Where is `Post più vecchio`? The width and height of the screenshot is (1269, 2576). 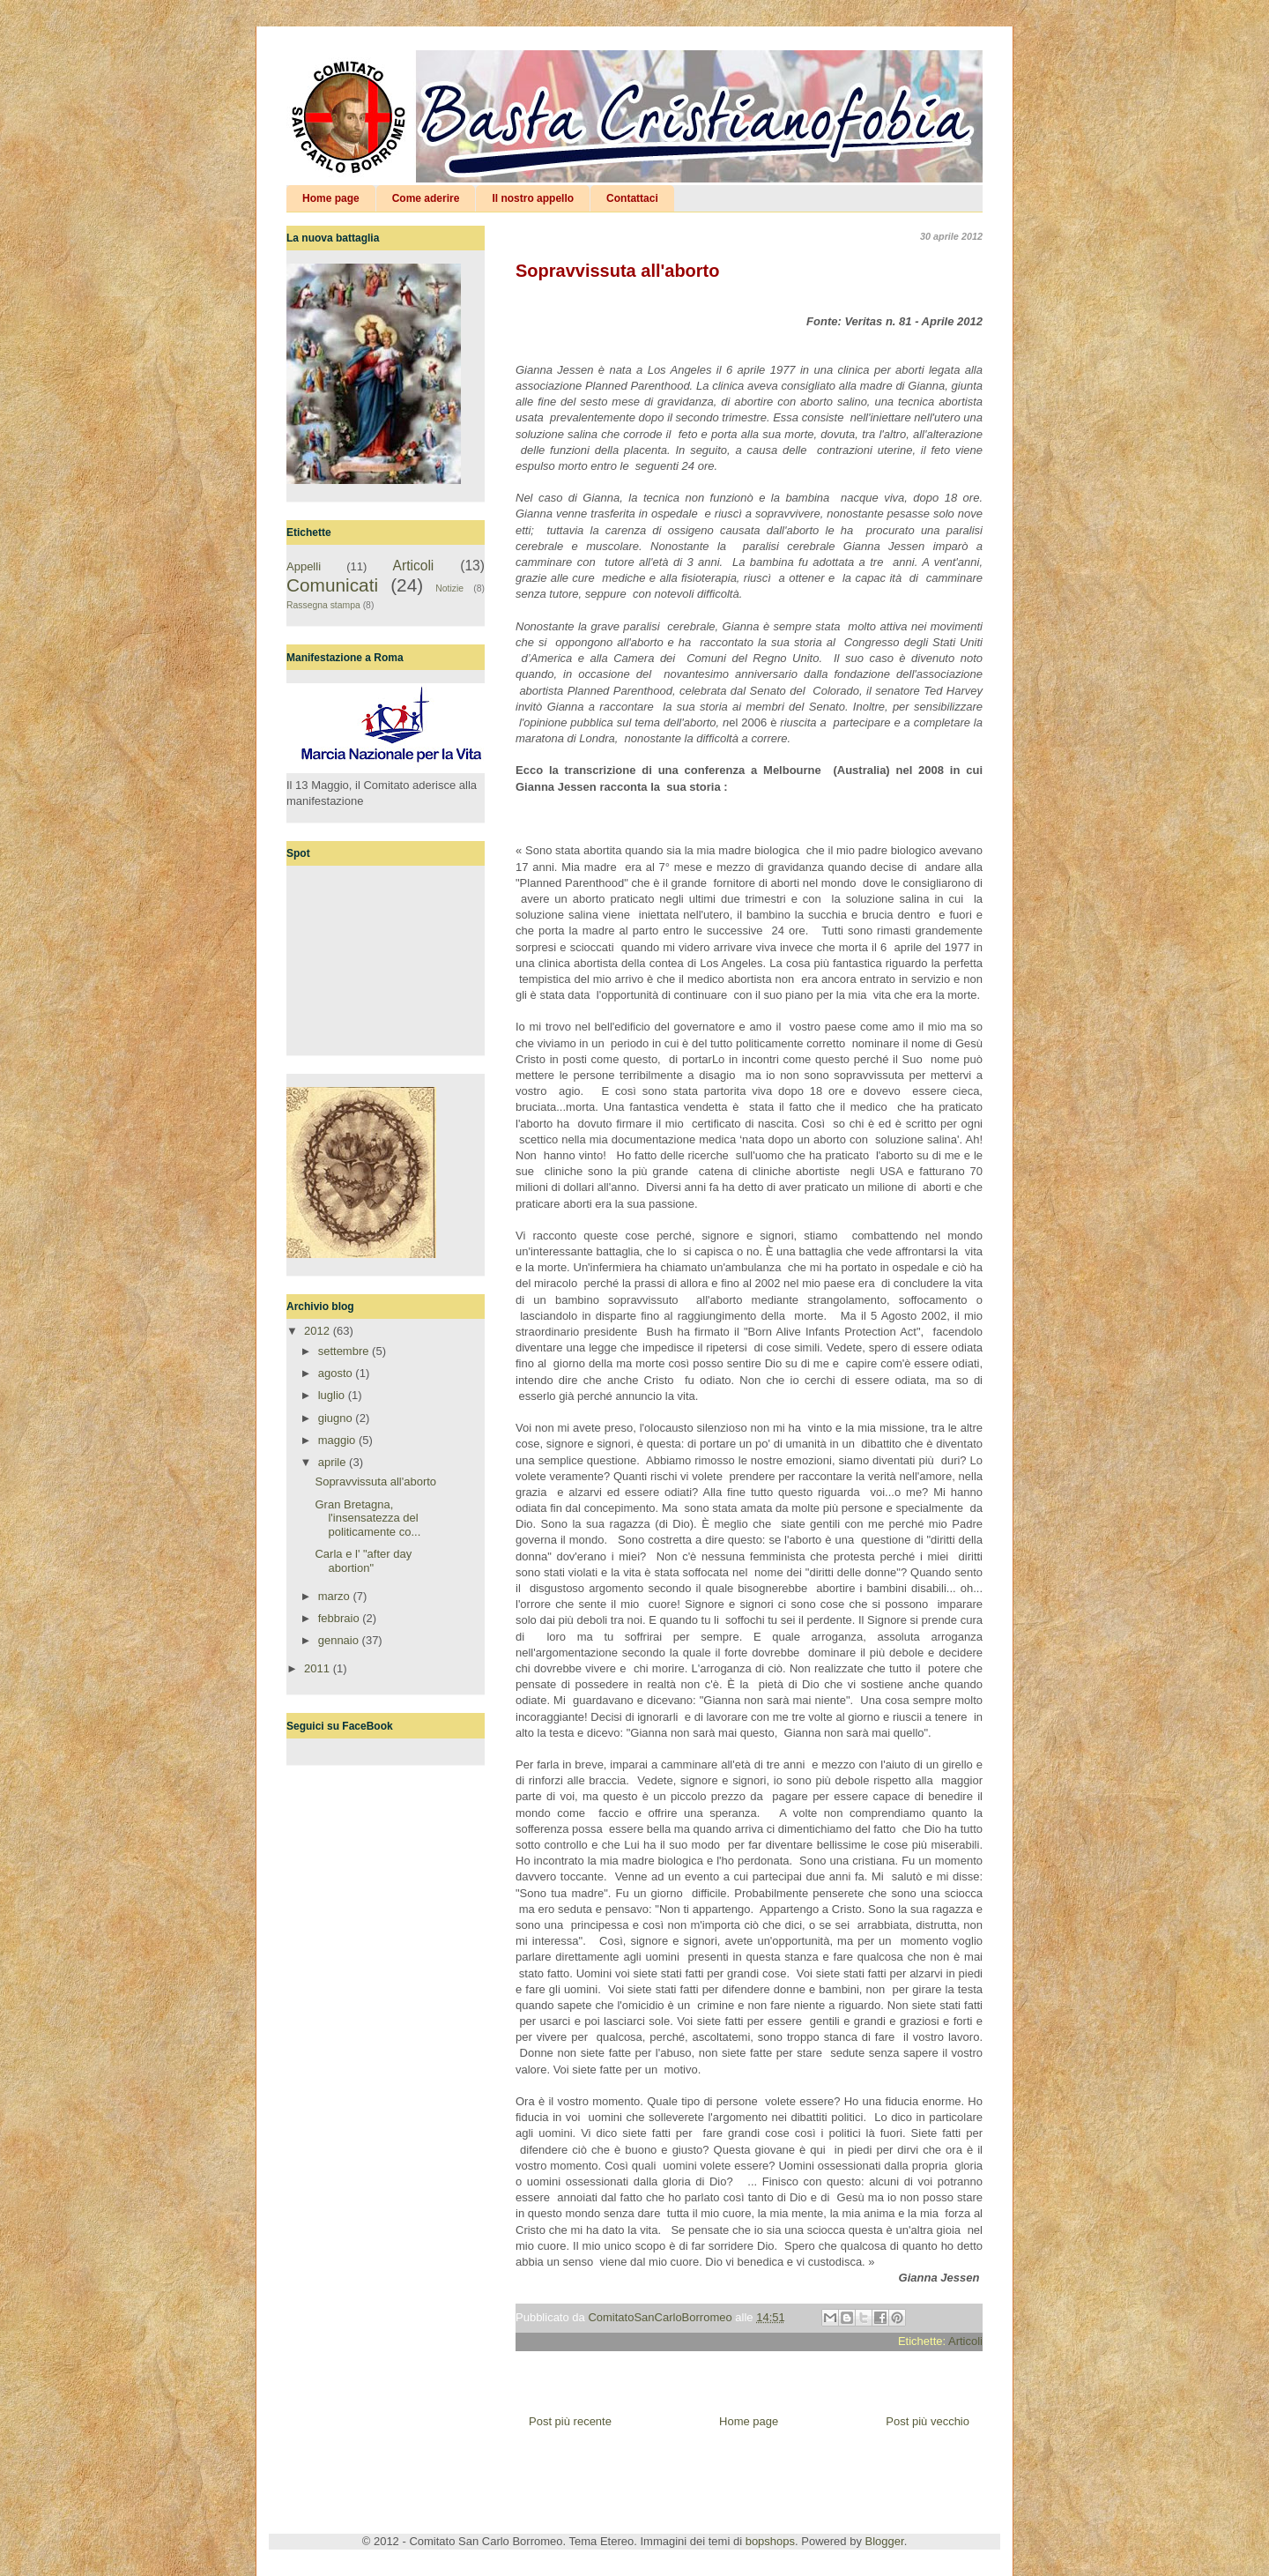 Post più vecchio is located at coordinates (927, 2421).